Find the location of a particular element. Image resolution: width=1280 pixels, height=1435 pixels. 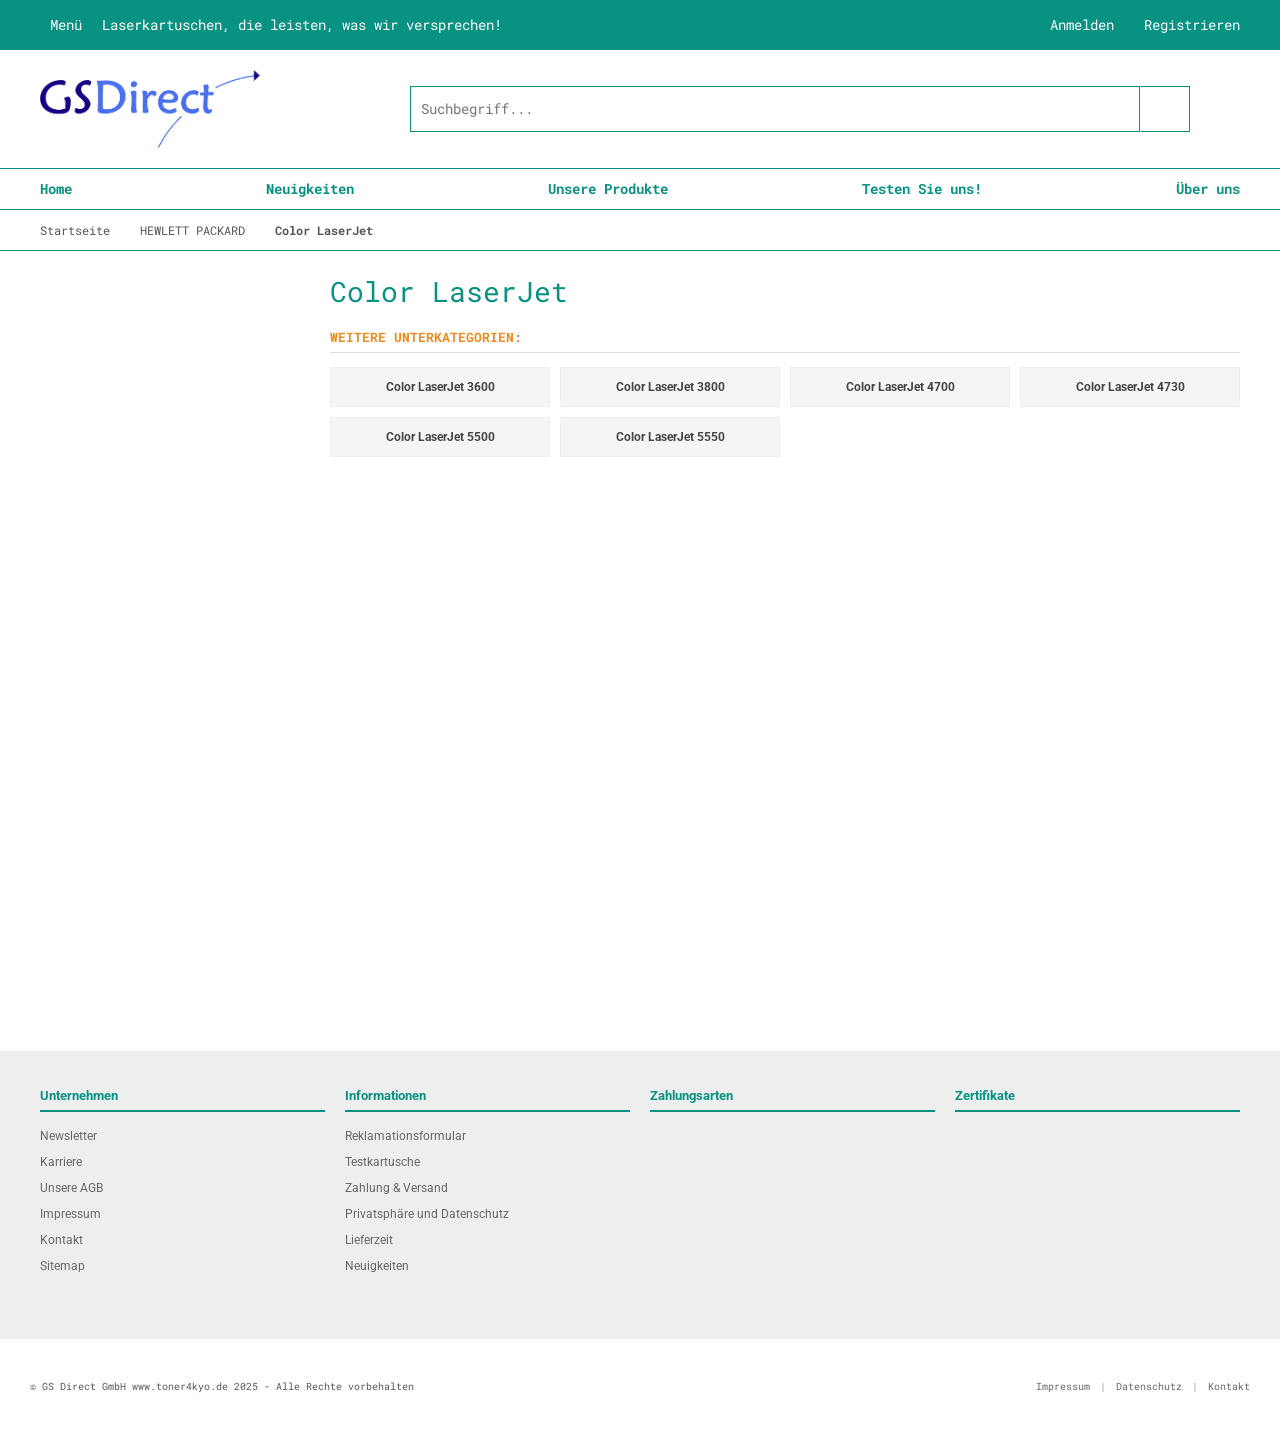

Home is located at coordinates (56, 188).